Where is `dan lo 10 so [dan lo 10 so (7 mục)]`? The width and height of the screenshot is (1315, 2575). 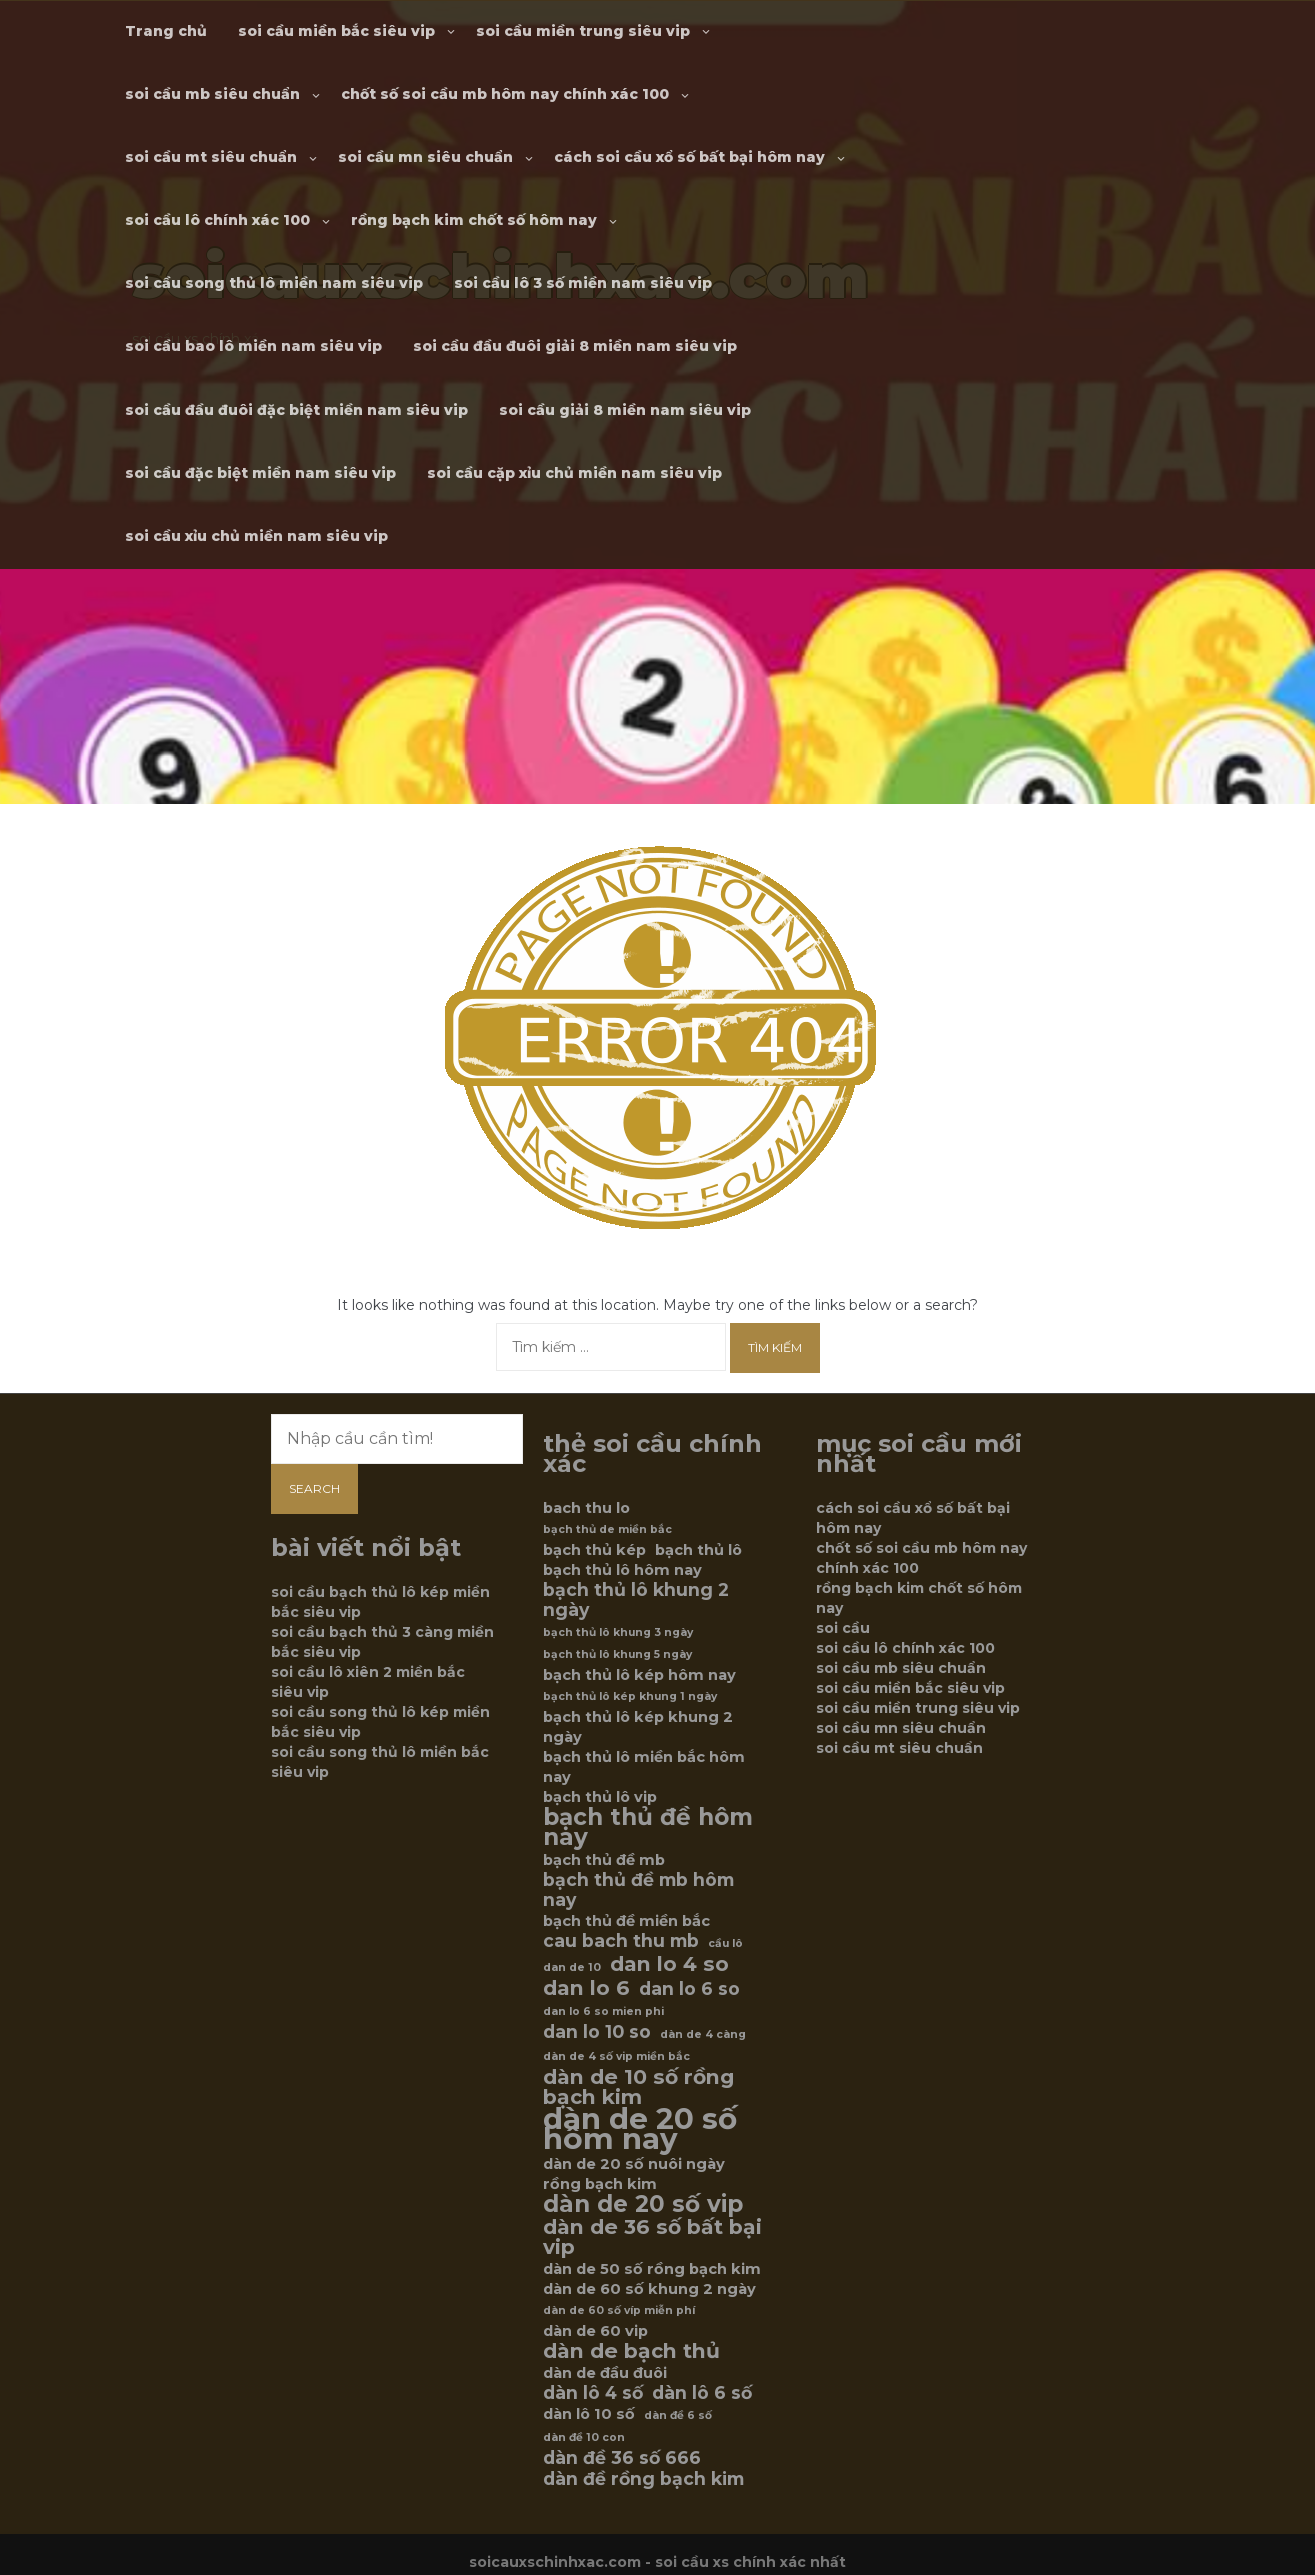 dan lo 10 so [dan lo 10 so (7 mục)] is located at coordinates (597, 2032).